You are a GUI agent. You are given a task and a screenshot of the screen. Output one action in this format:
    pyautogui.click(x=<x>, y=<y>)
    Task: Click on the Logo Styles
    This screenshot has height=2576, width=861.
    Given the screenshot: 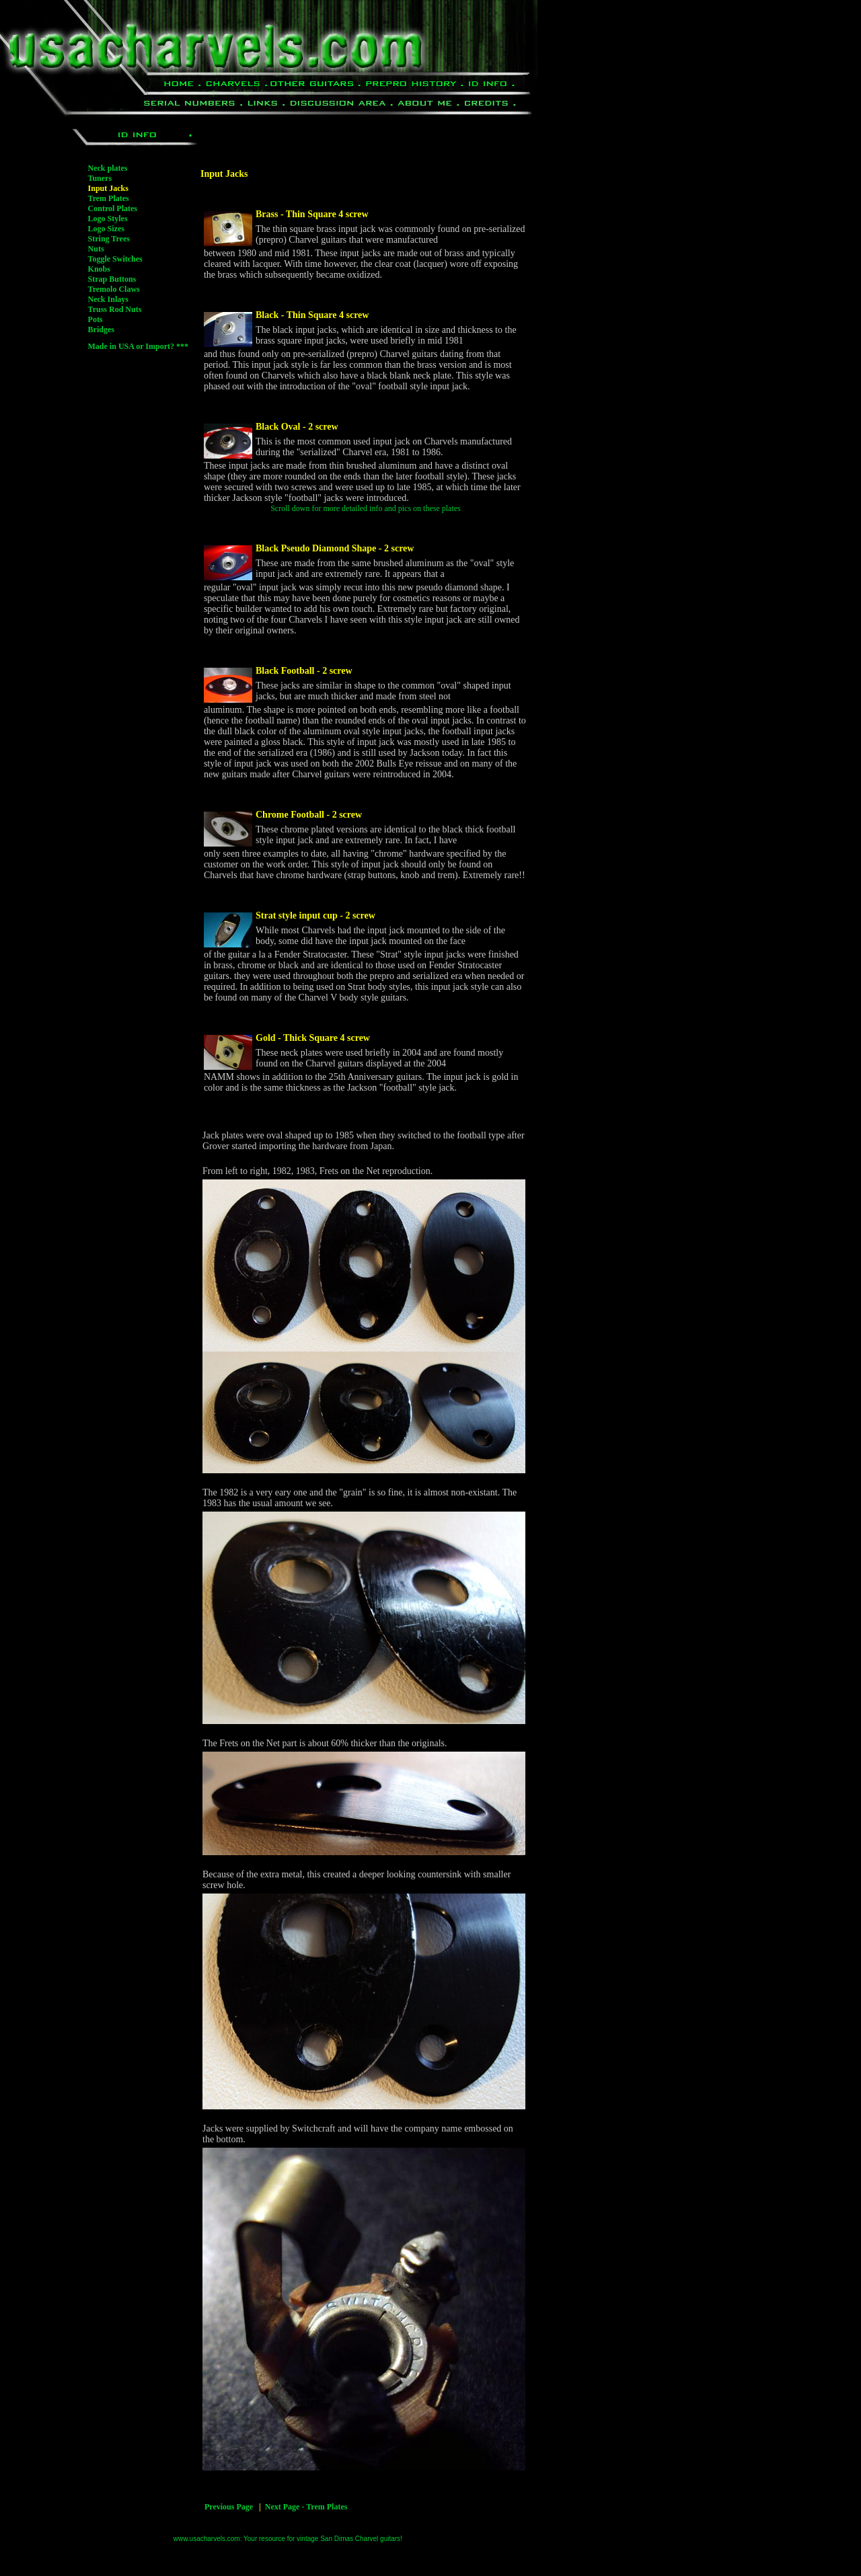 What is the action you would take?
    pyautogui.click(x=108, y=218)
    